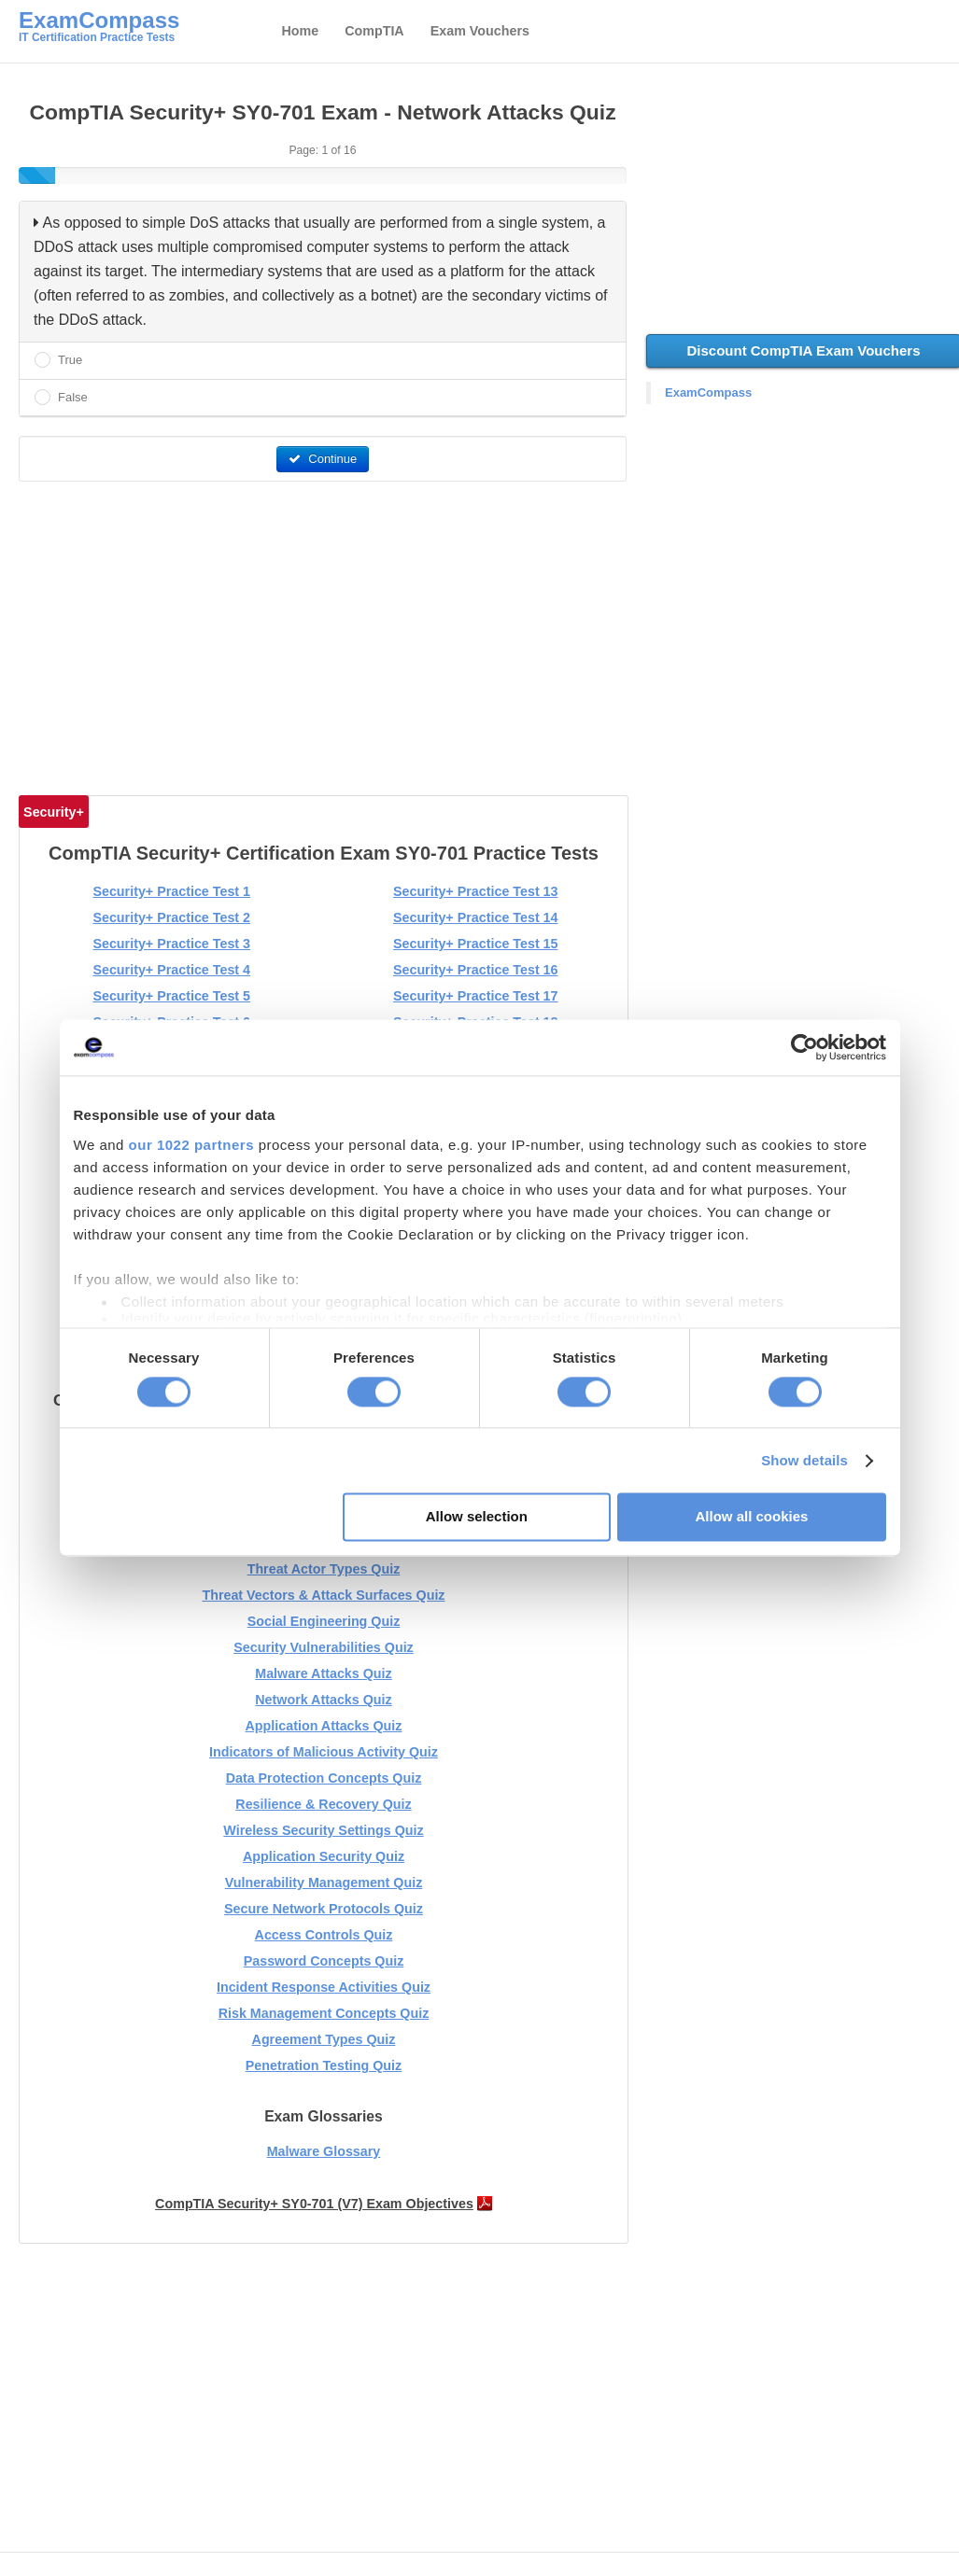  Describe the element at coordinates (171, 917) in the screenshot. I see `Security+ Practice Test 2` at that location.